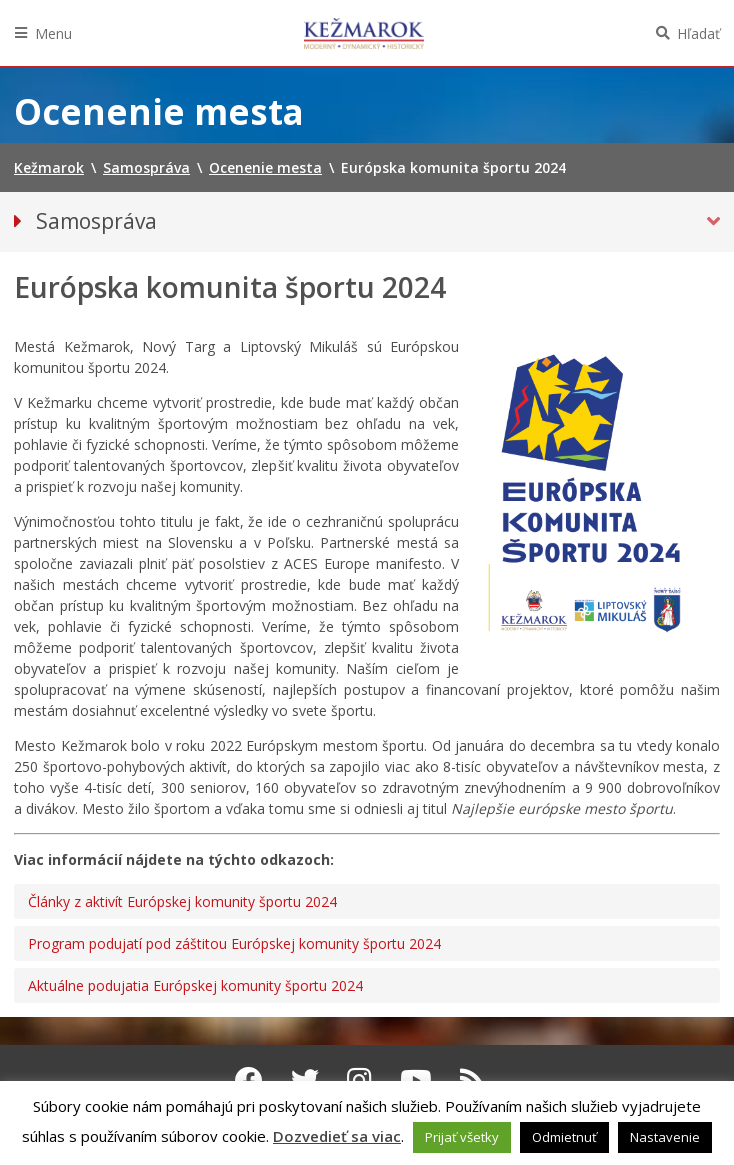  I want to click on [Twitter Kežmarok], so click(305, 1080).